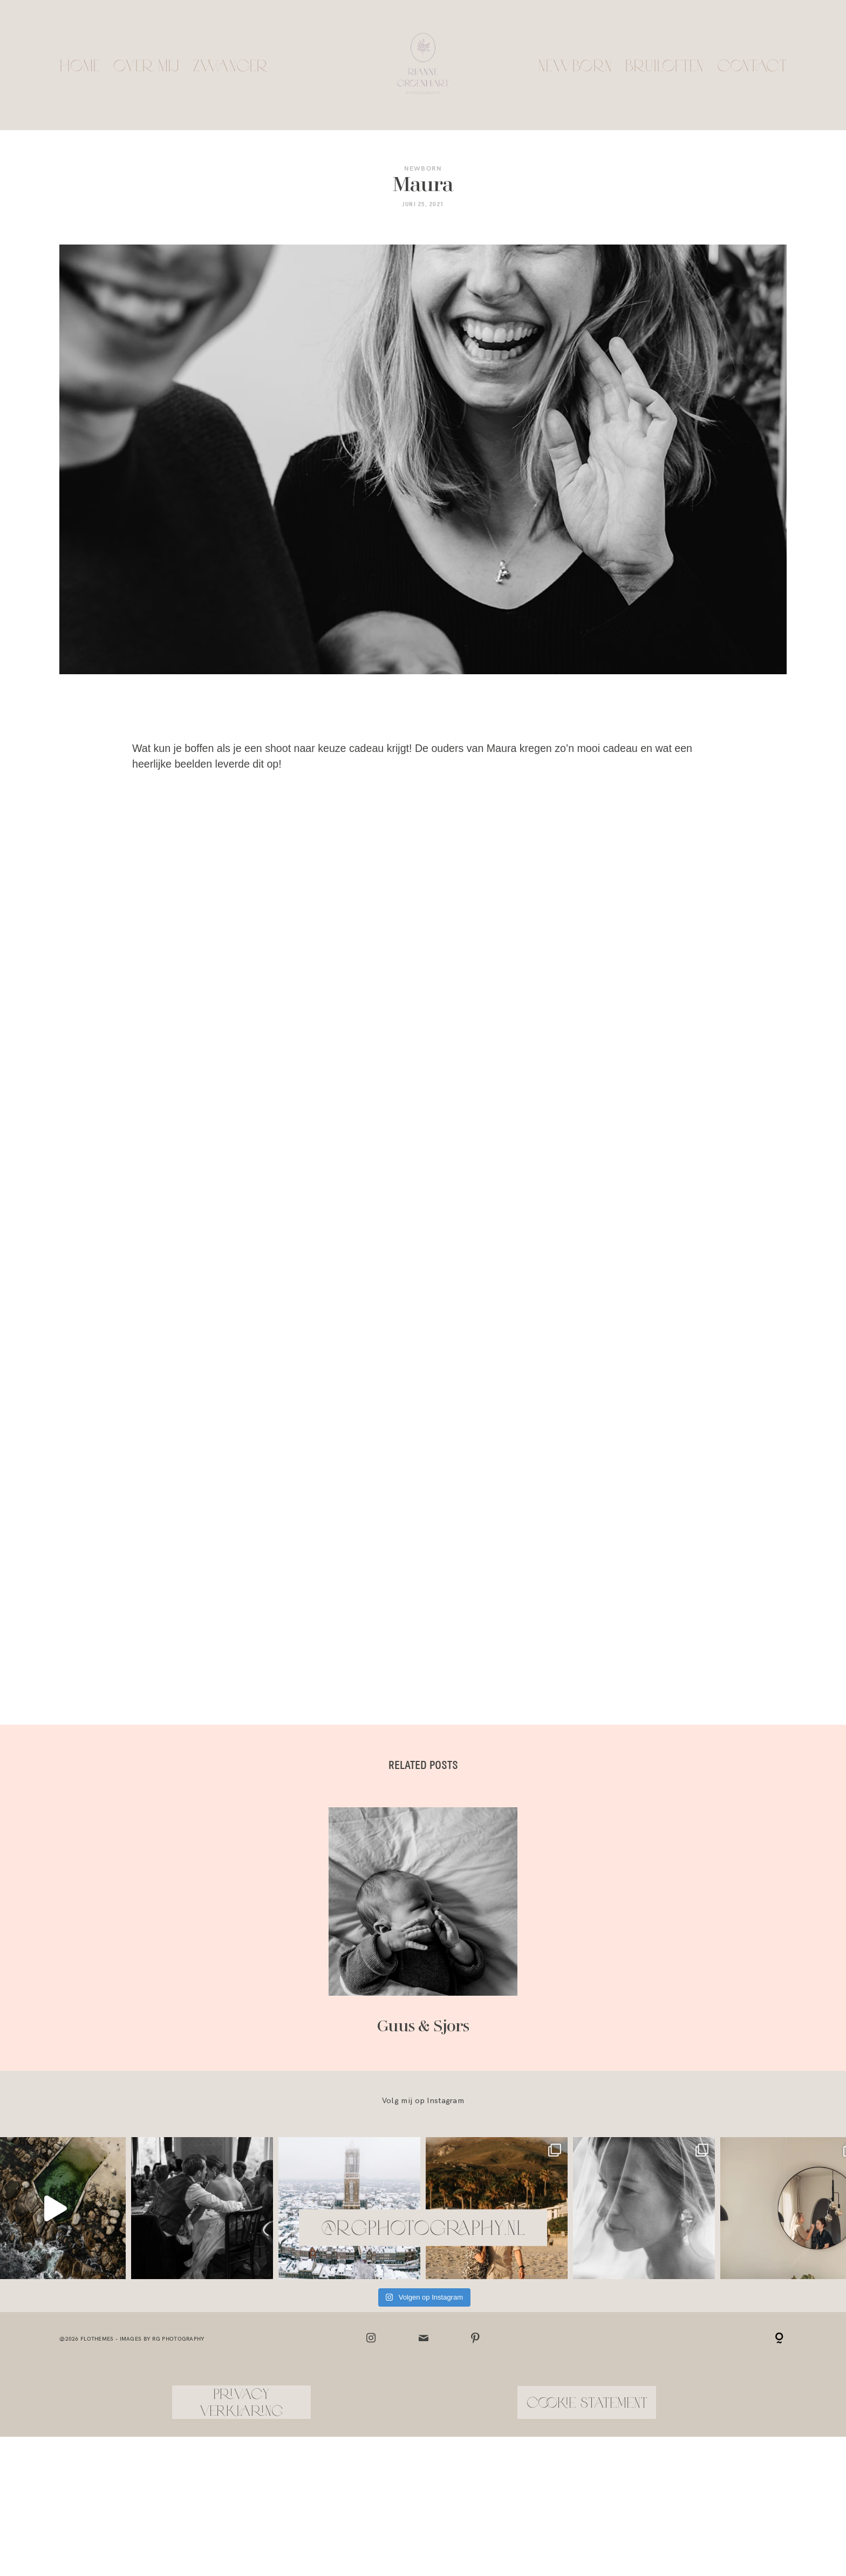  I want to click on Newborn, so click(575, 65).